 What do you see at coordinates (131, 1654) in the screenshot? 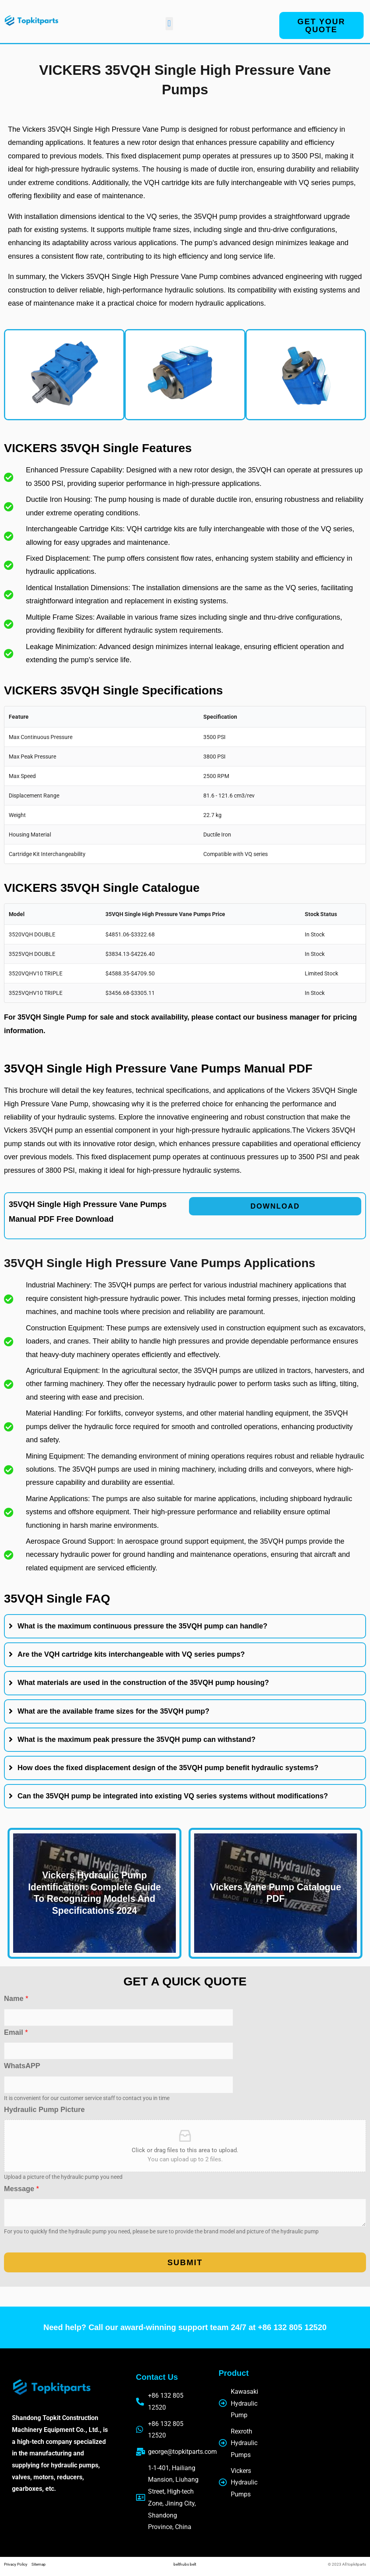
I see `Are the VQH cartridge kits interchangeable with VQ series pumps?` at bounding box center [131, 1654].